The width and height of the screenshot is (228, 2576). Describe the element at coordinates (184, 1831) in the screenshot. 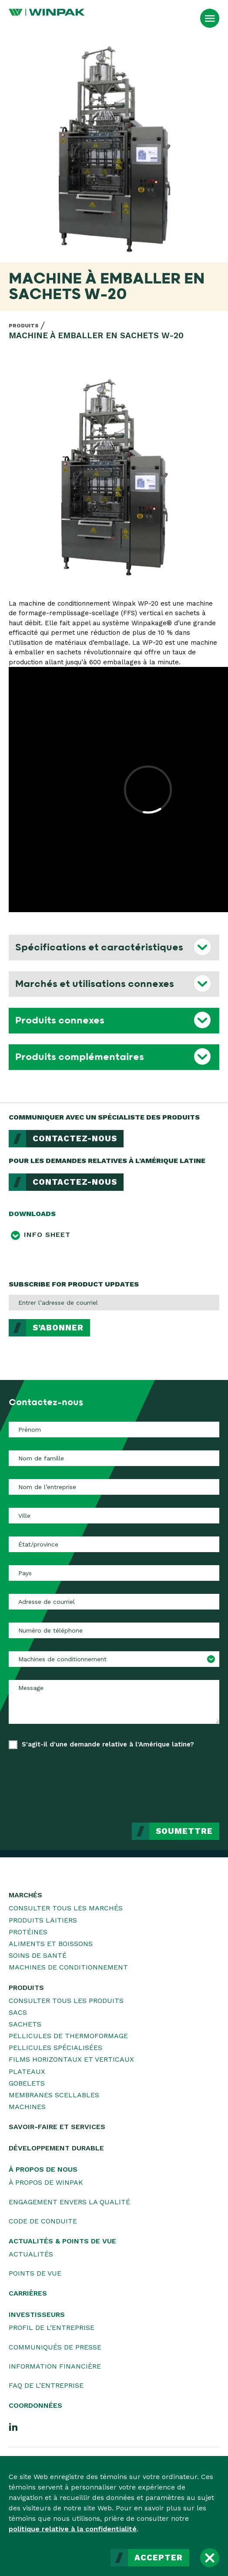

I see `Soumettre` at that location.